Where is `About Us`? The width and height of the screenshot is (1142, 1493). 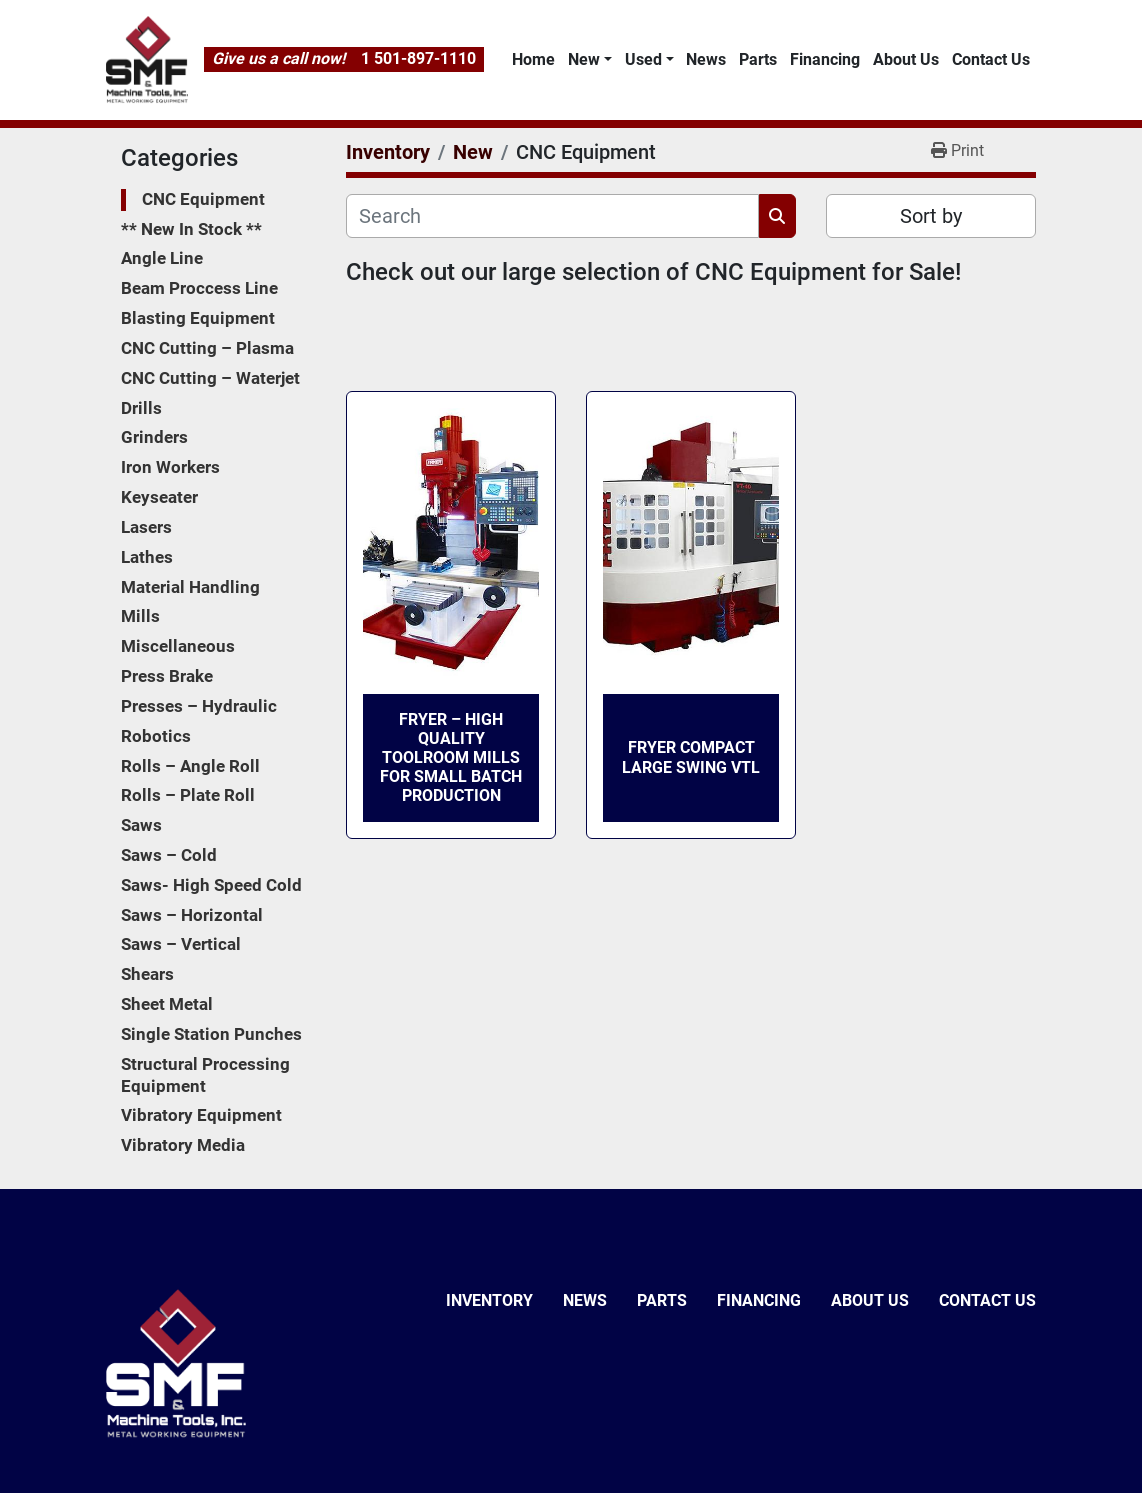 About Us is located at coordinates (906, 59).